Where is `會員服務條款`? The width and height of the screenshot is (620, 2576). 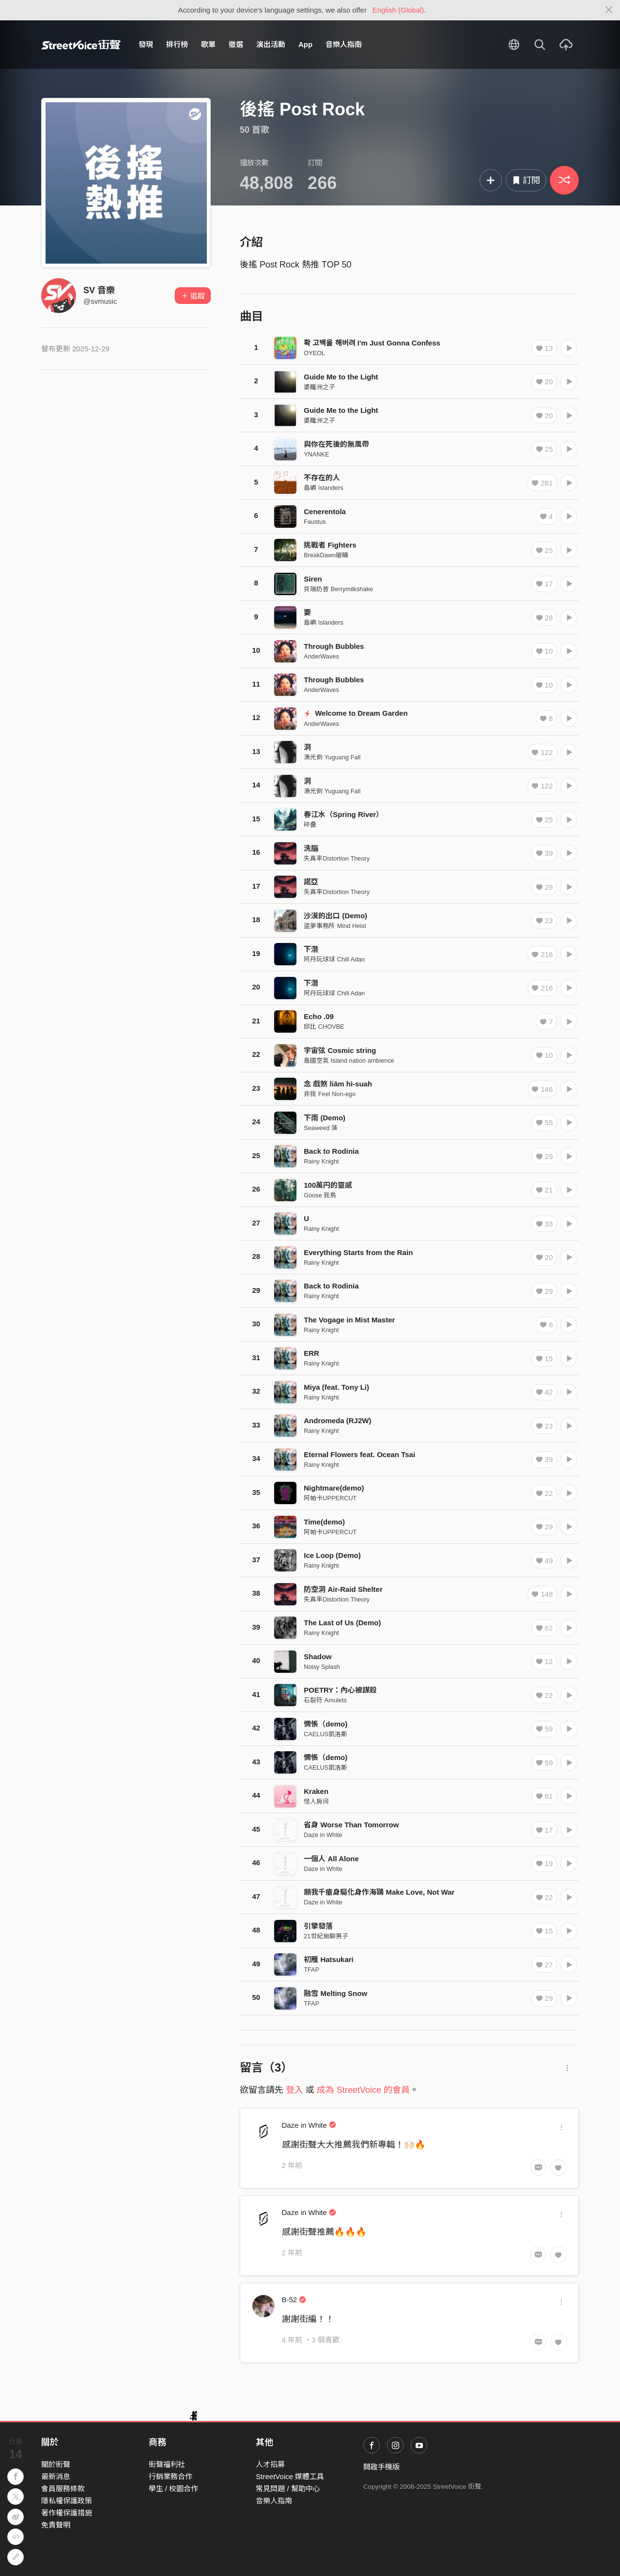 會員服務條款 is located at coordinates (63, 2488).